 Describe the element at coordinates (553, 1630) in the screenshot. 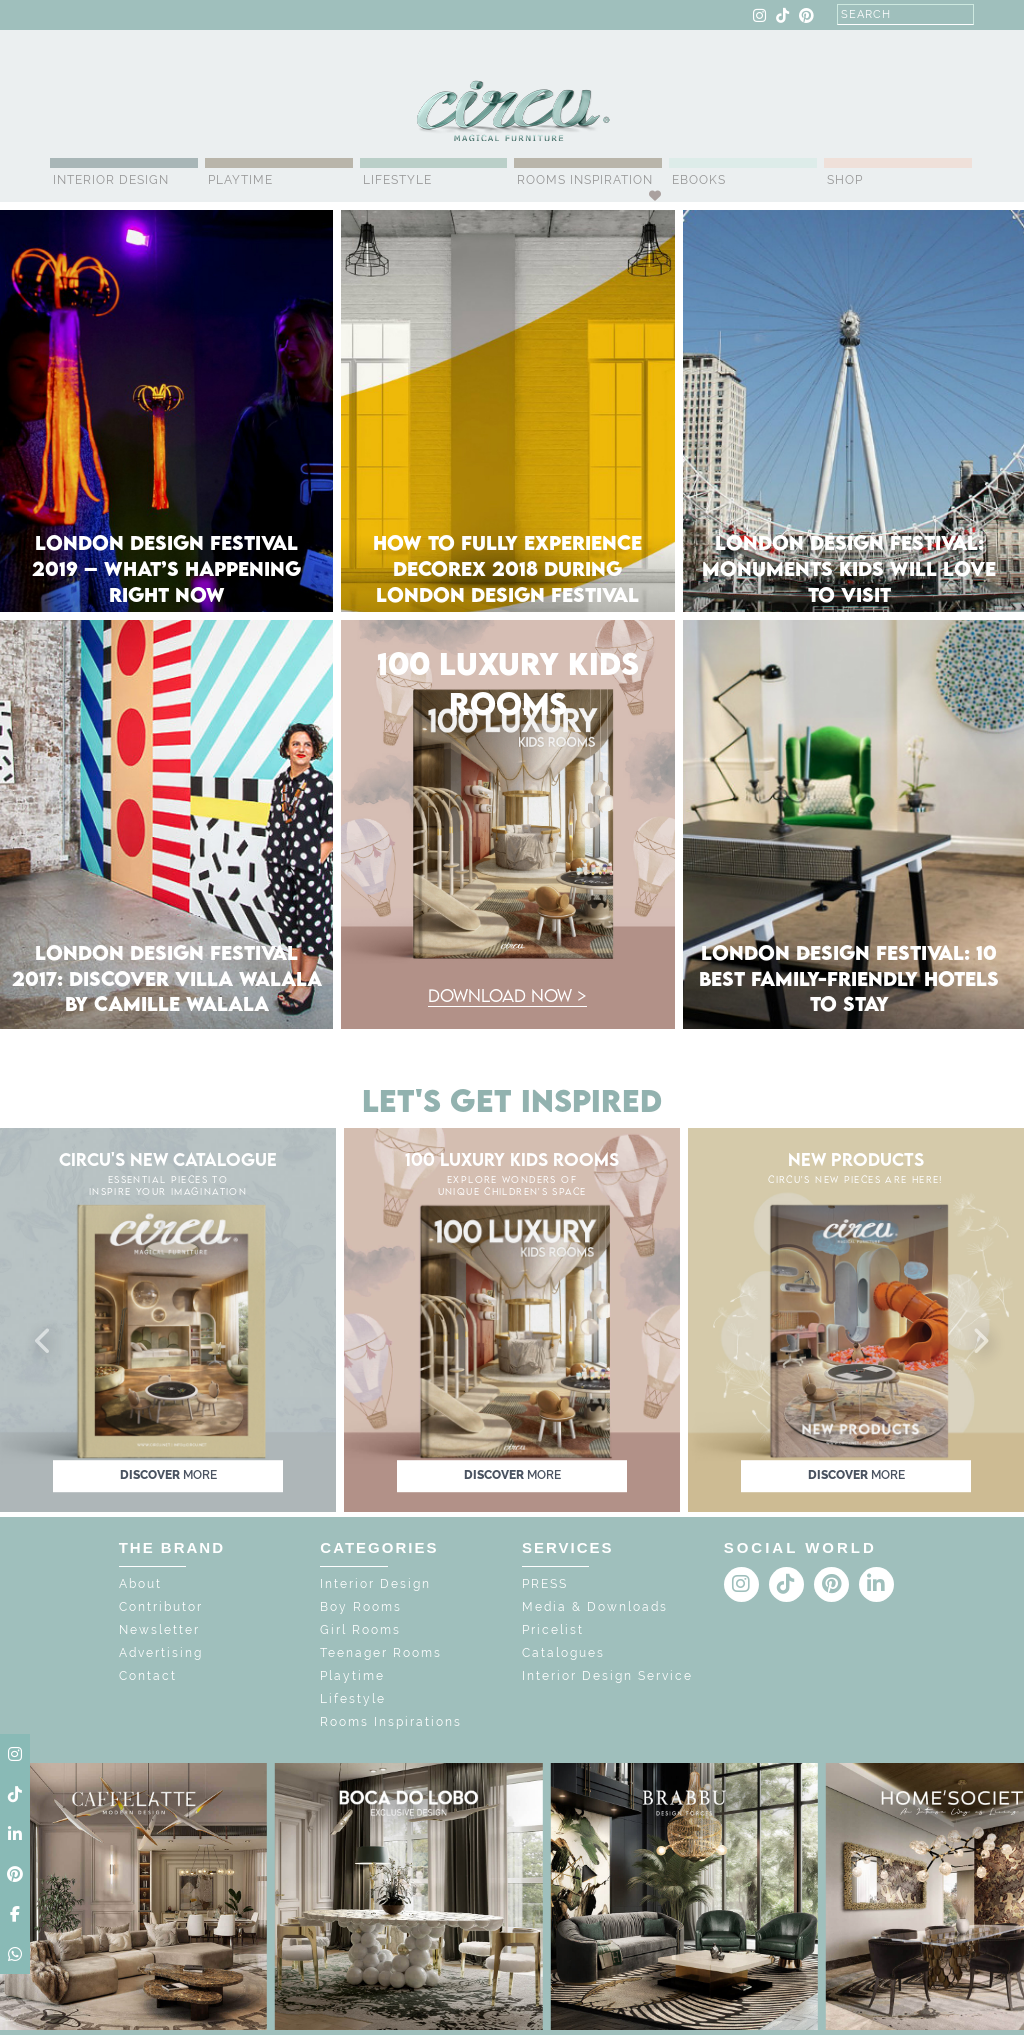

I see `Pricelist` at that location.